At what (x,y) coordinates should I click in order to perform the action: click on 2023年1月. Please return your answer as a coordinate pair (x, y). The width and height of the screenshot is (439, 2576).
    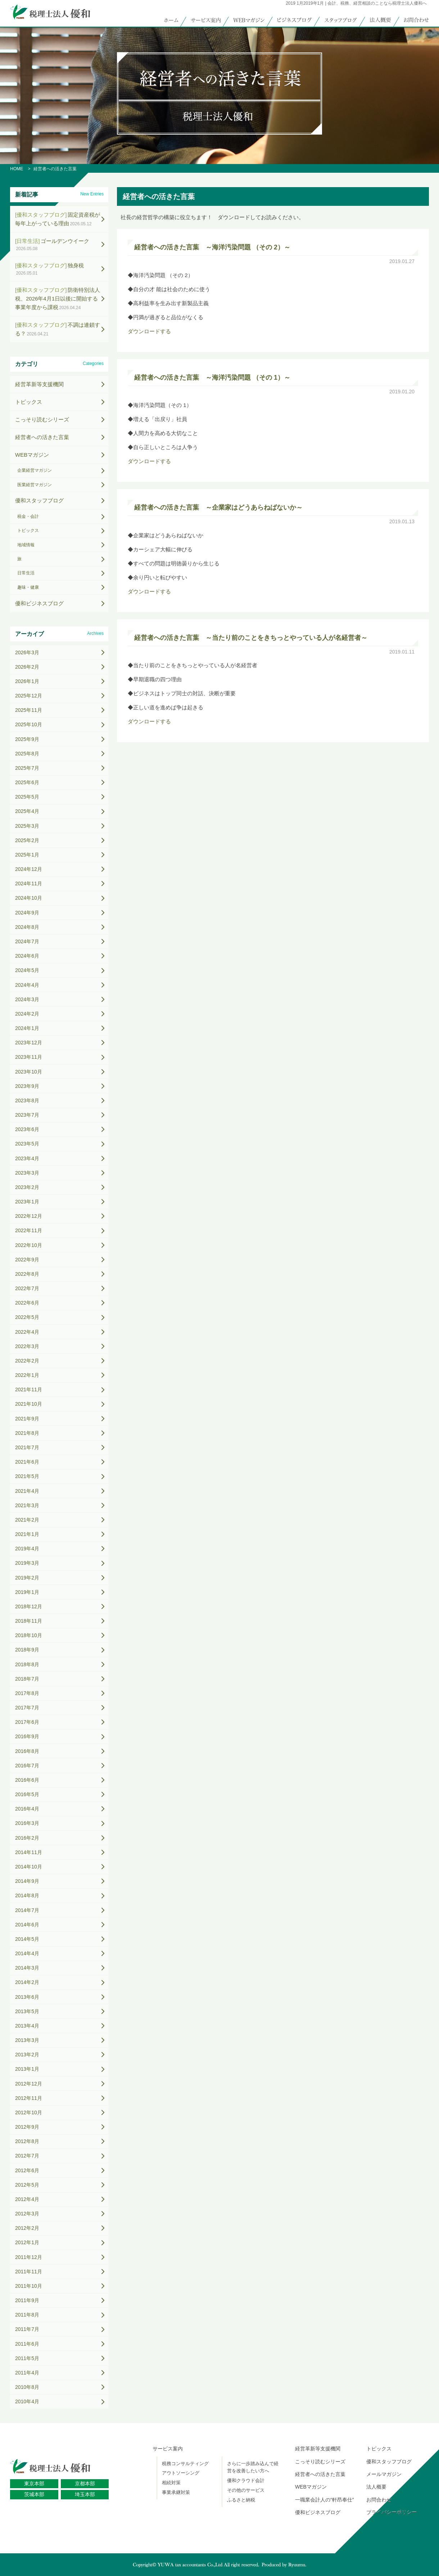
    Looking at the image, I should click on (27, 1202).